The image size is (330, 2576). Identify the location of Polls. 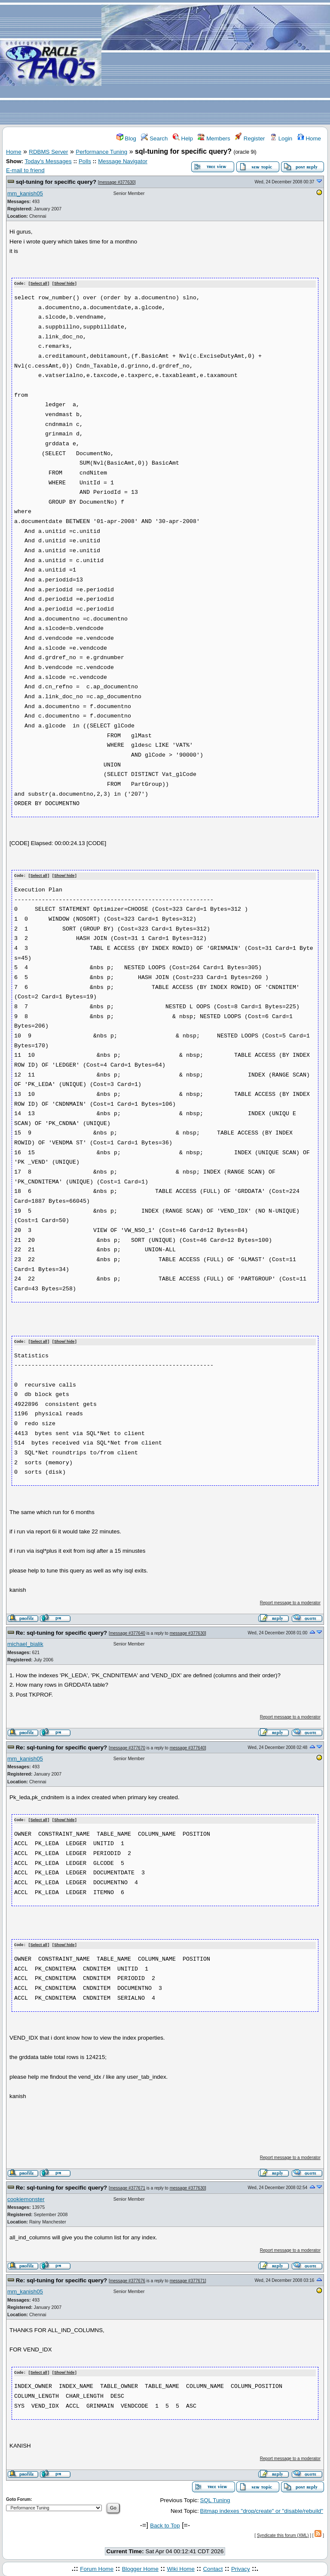
(85, 161).